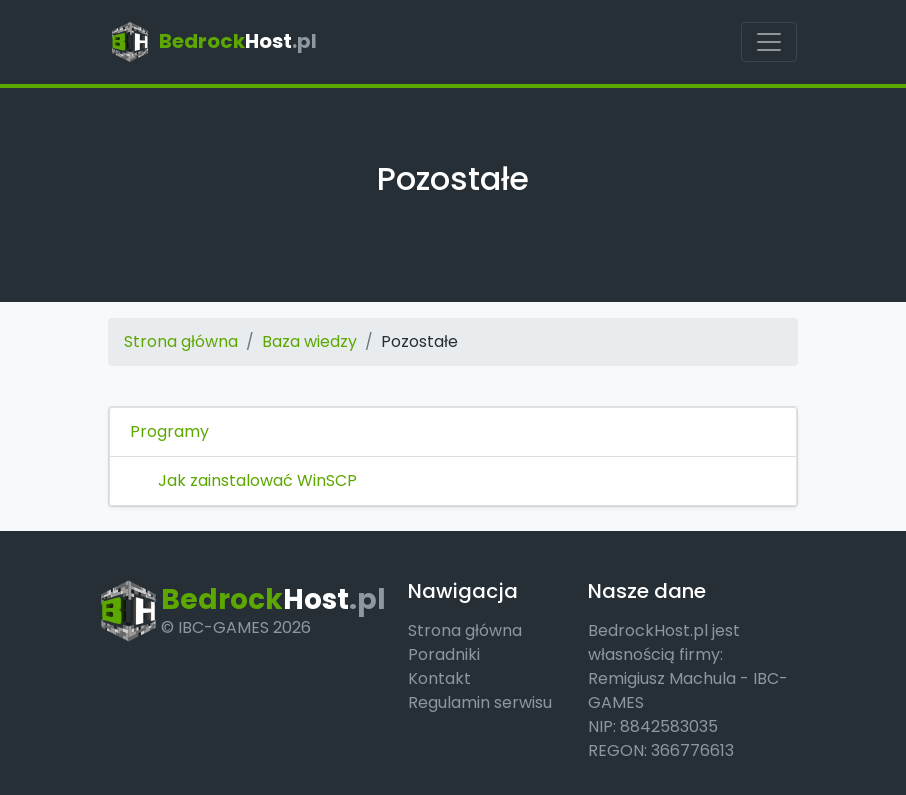 The width and height of the screenshot is (906, 795). Describe the element at coordinates (181, 341) in the screenshot. I see `Strona główna` at that location.